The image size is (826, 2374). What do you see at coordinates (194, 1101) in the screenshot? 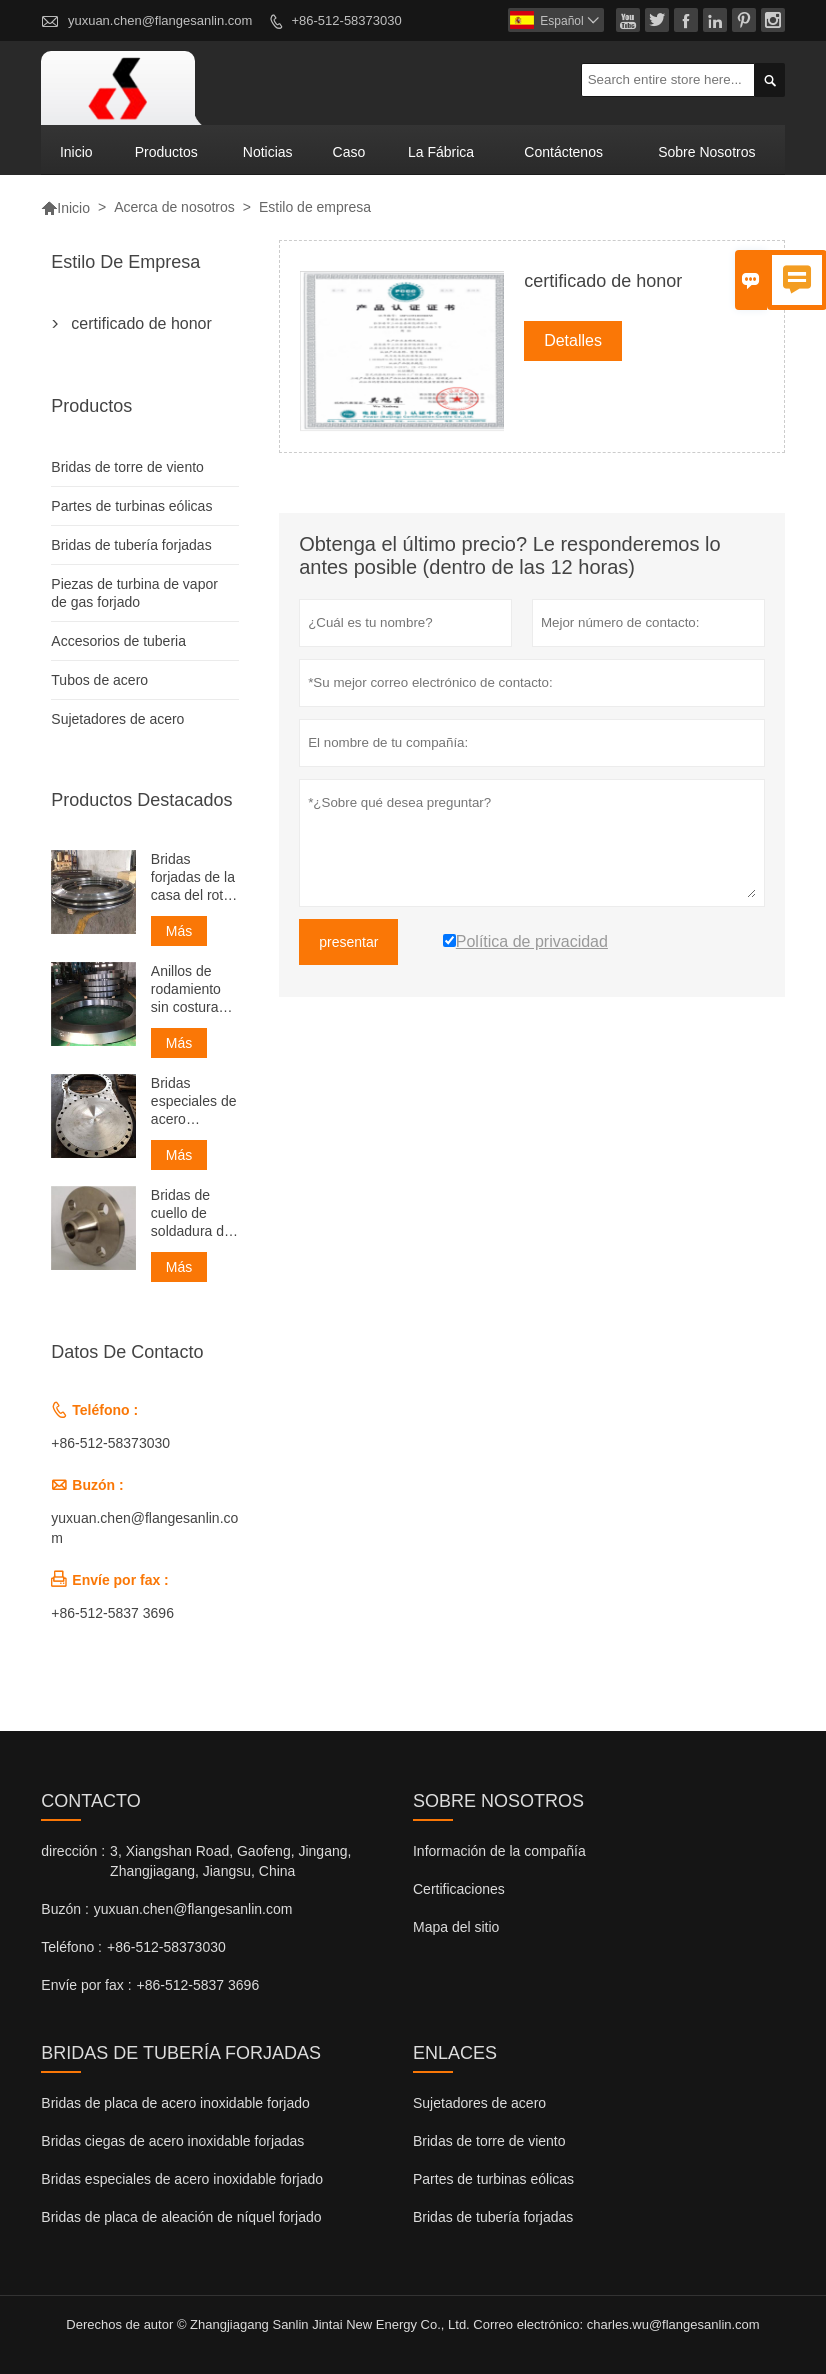
I see `Bridas especiales de acero inoxidable forjado` at bounding box center [194, 1101].